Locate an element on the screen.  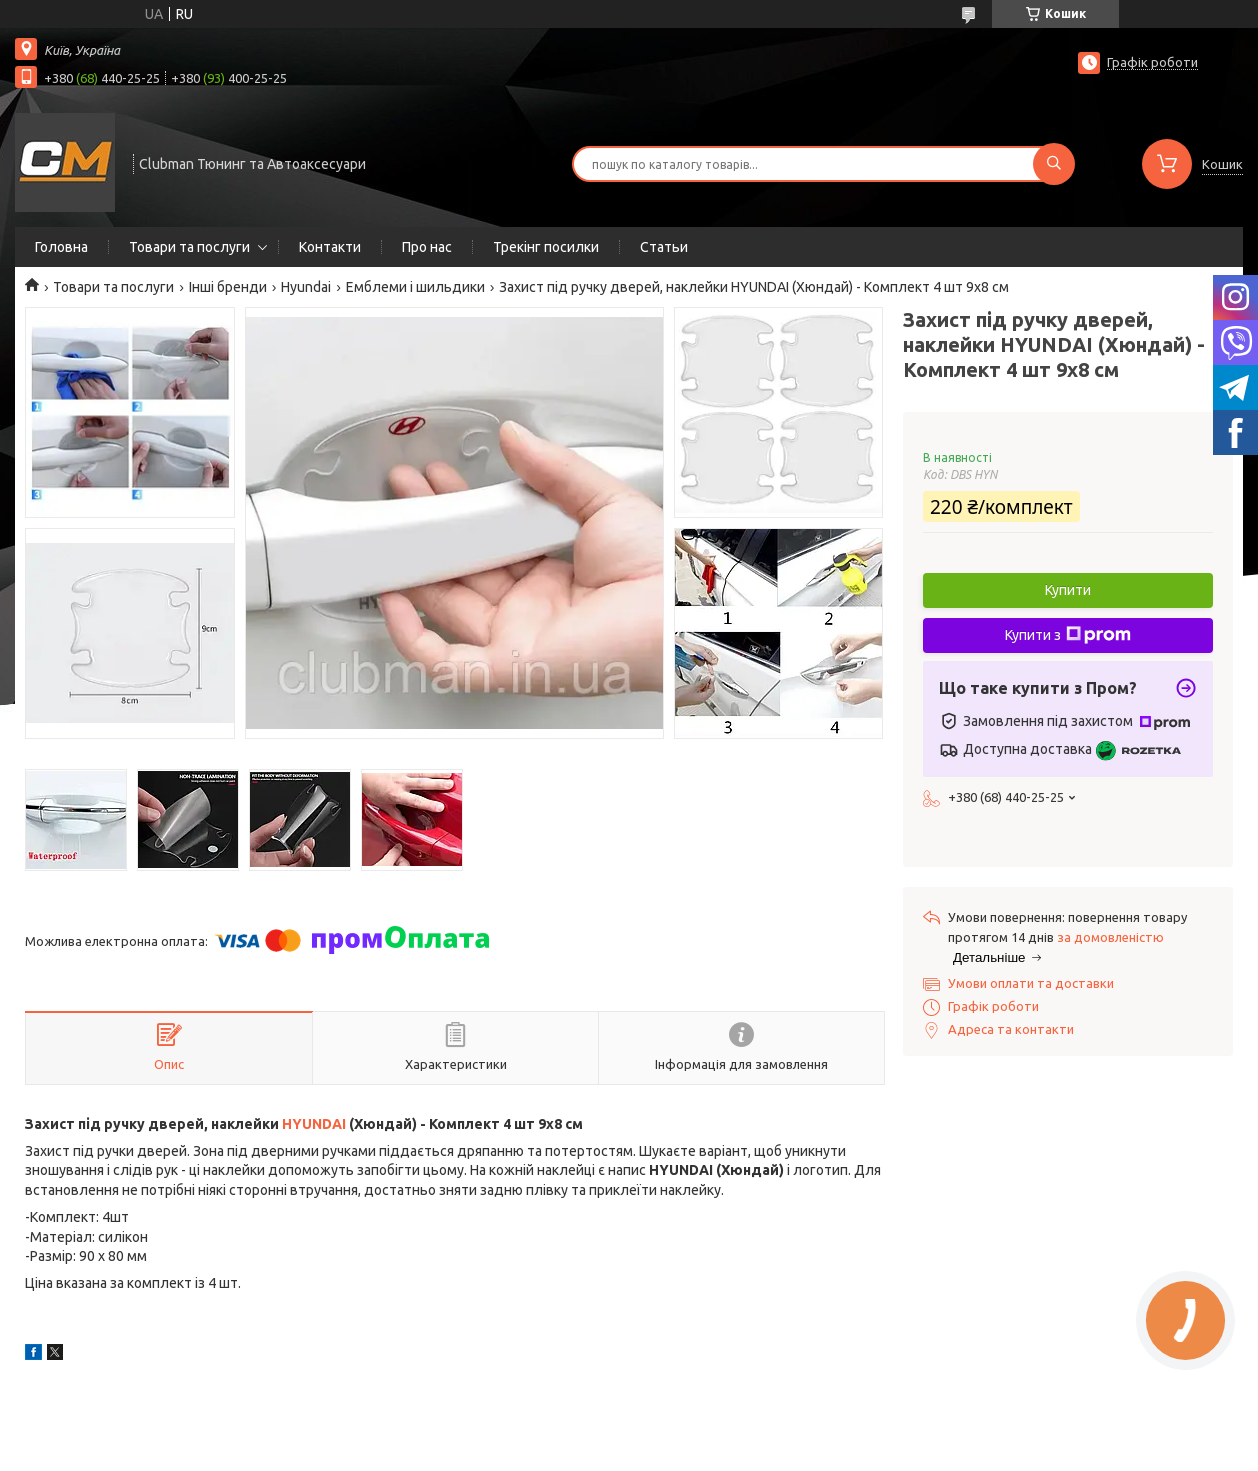
Купити з is located at coordinates (1068, 635).